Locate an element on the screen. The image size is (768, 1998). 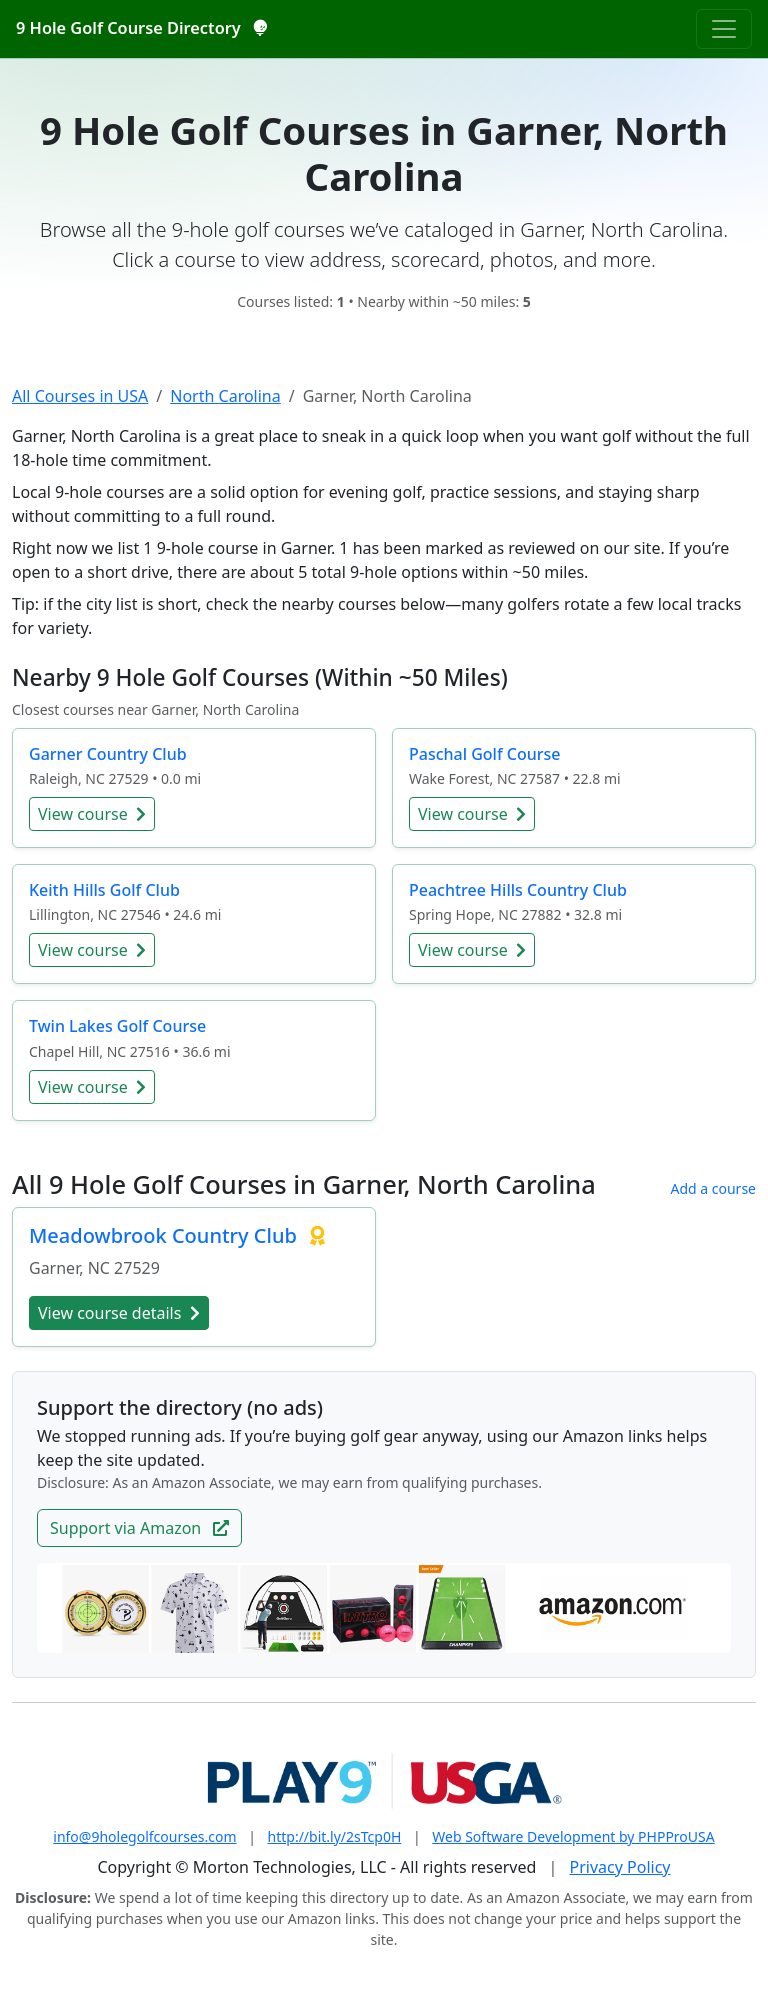
All Courses in USA is located at coordinates (80, 396).